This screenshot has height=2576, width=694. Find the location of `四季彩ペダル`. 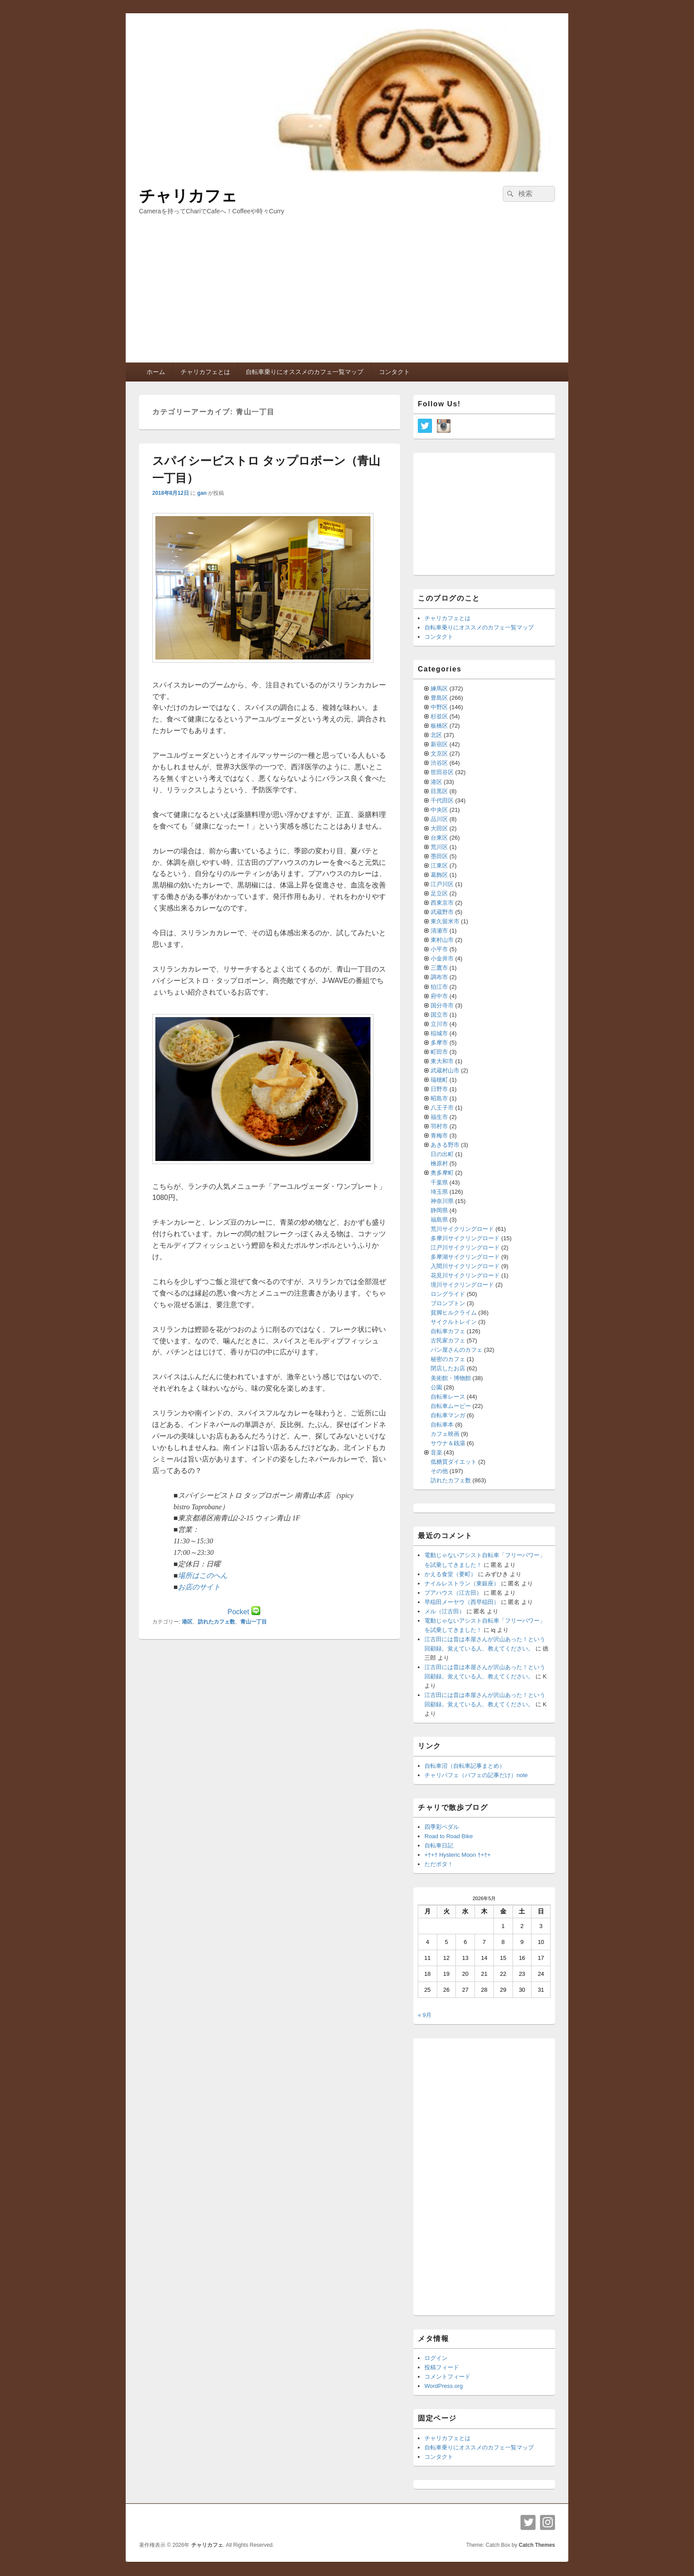

四季彩ペダル is located at coordinates (441, 1827).